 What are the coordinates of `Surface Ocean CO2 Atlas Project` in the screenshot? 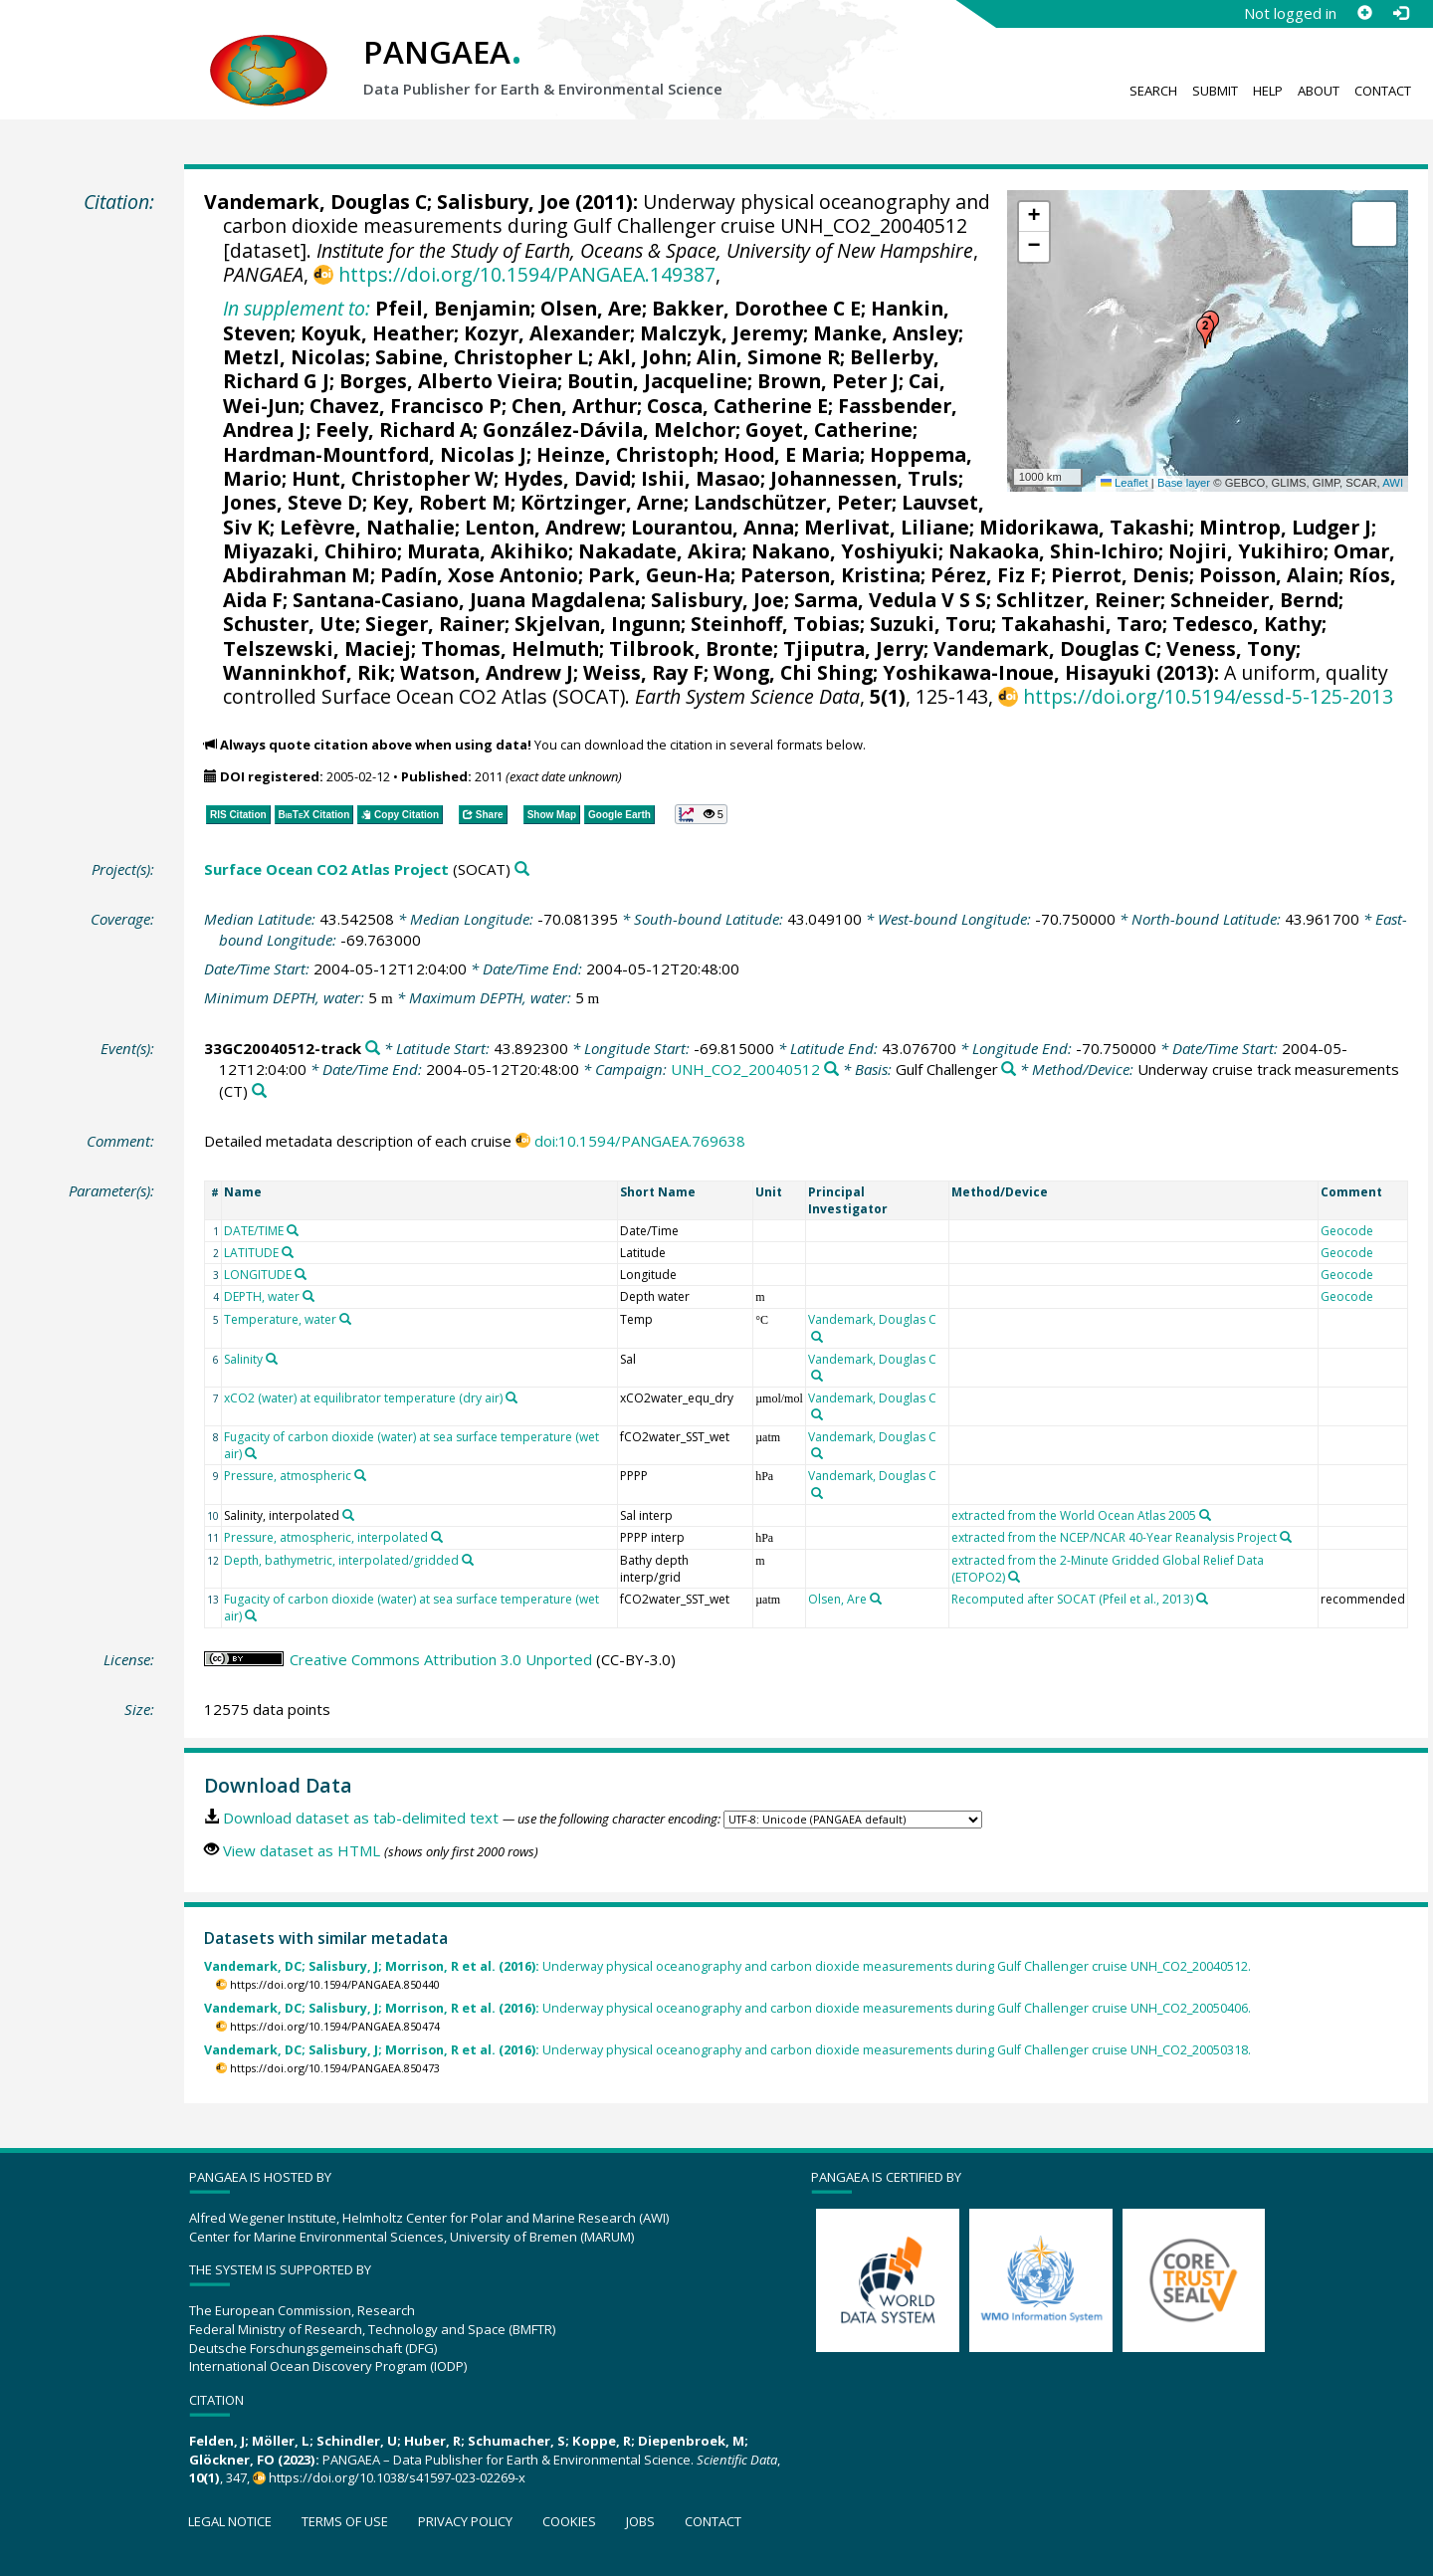 It's located at (326, 869).